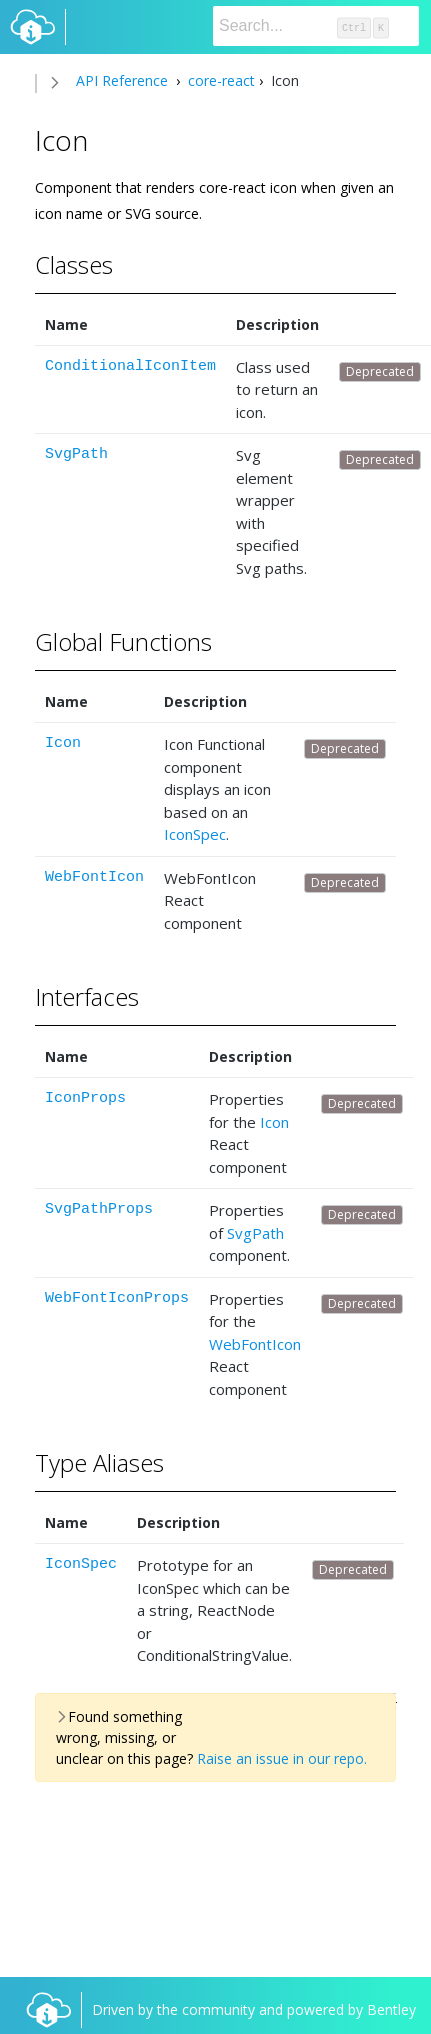 This screenshot has height=2034, width=431. What do you see at coordinates (219, 80) in the screenshot?
I see `core-react` at bounding box center [219, 80].